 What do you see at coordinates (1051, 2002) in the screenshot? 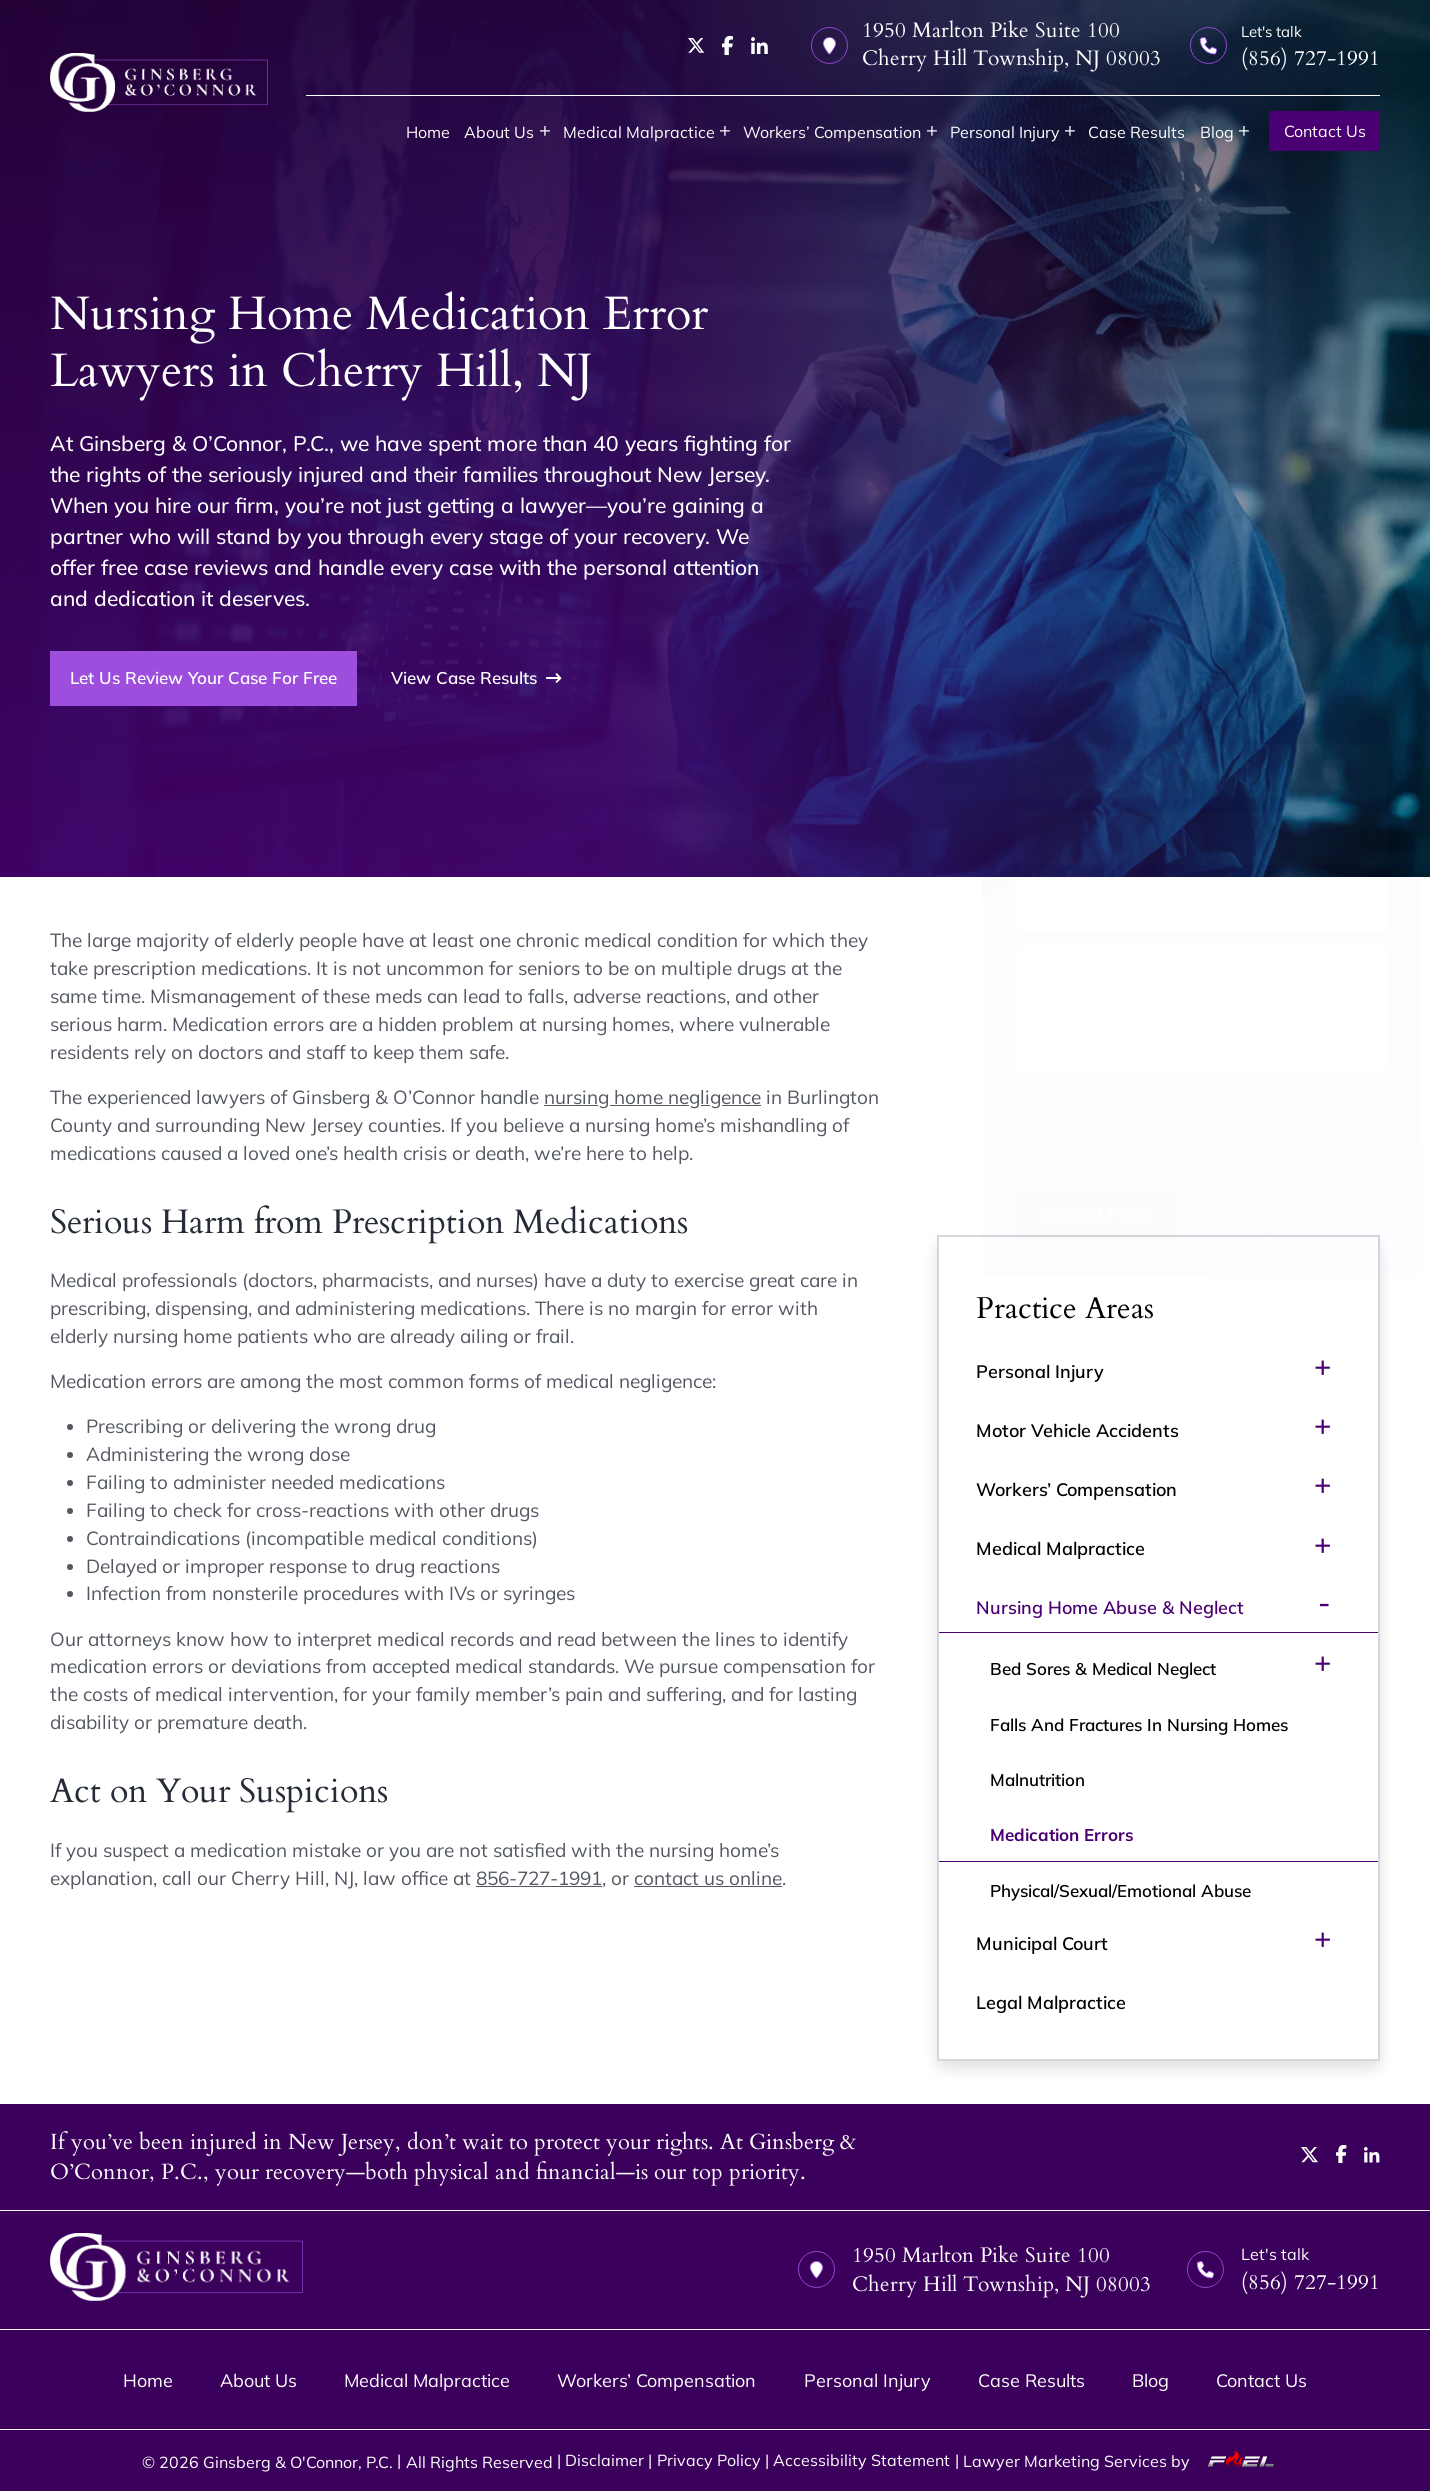
I see `Legal Malpractice` at bounding box center [1051, 2002].